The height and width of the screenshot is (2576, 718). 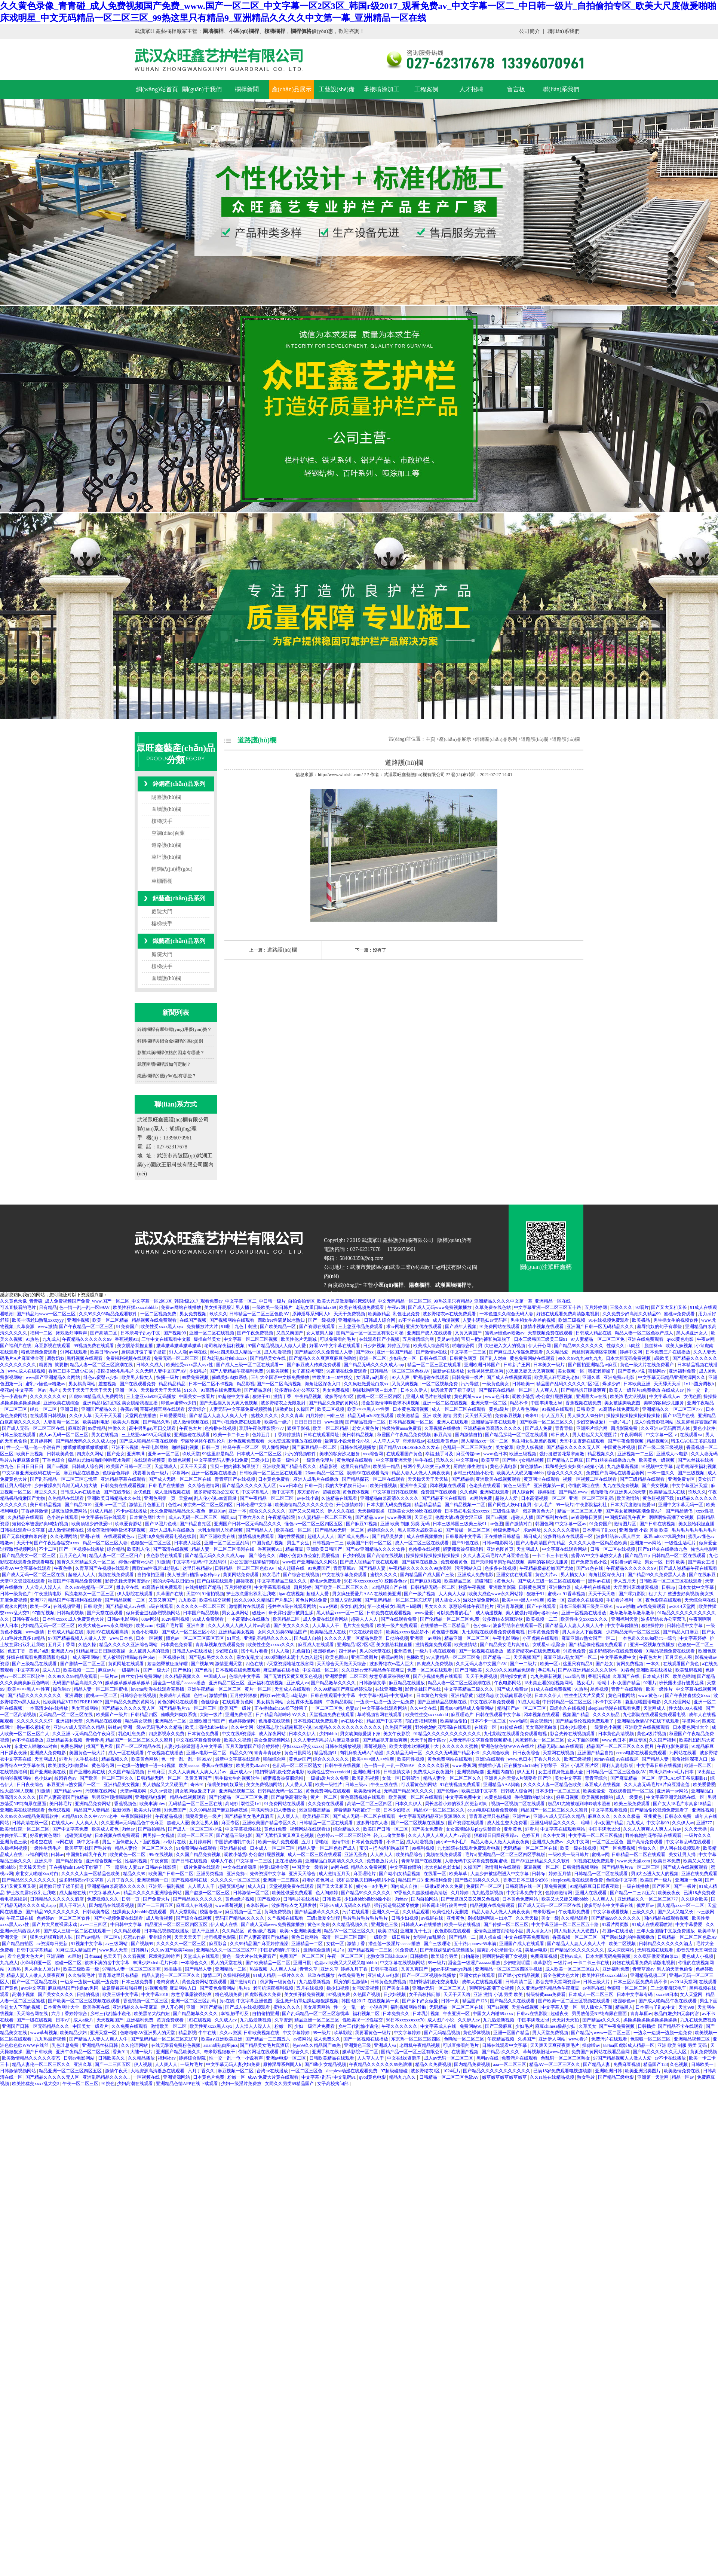 What do you see at coordinates (506, 1313) in the screenshot?
I see `一本色道久久综合无码人妻` at bounding box center [506, 1313].